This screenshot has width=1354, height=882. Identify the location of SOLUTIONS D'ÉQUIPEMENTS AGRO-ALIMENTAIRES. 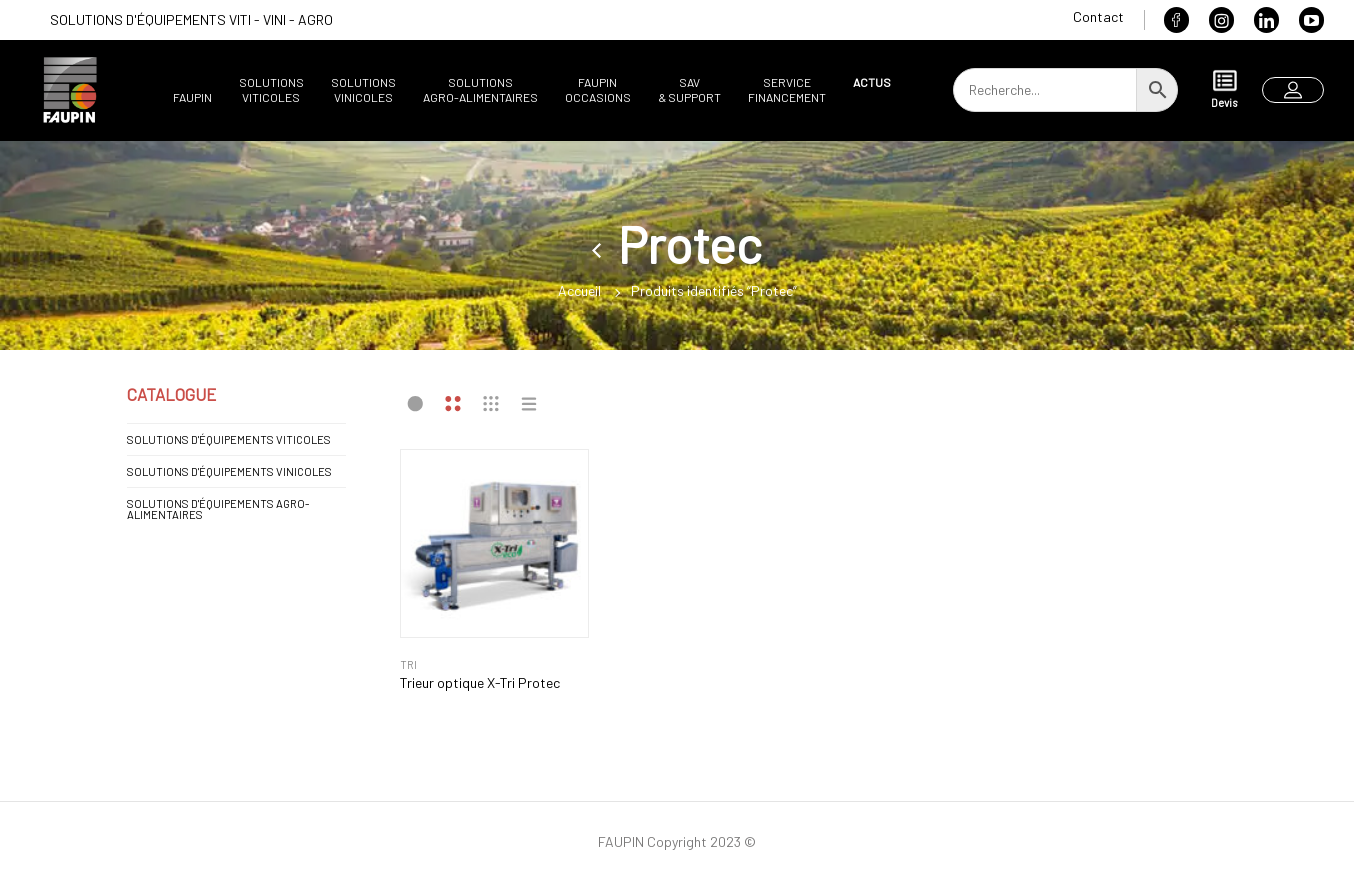
(218, 509).